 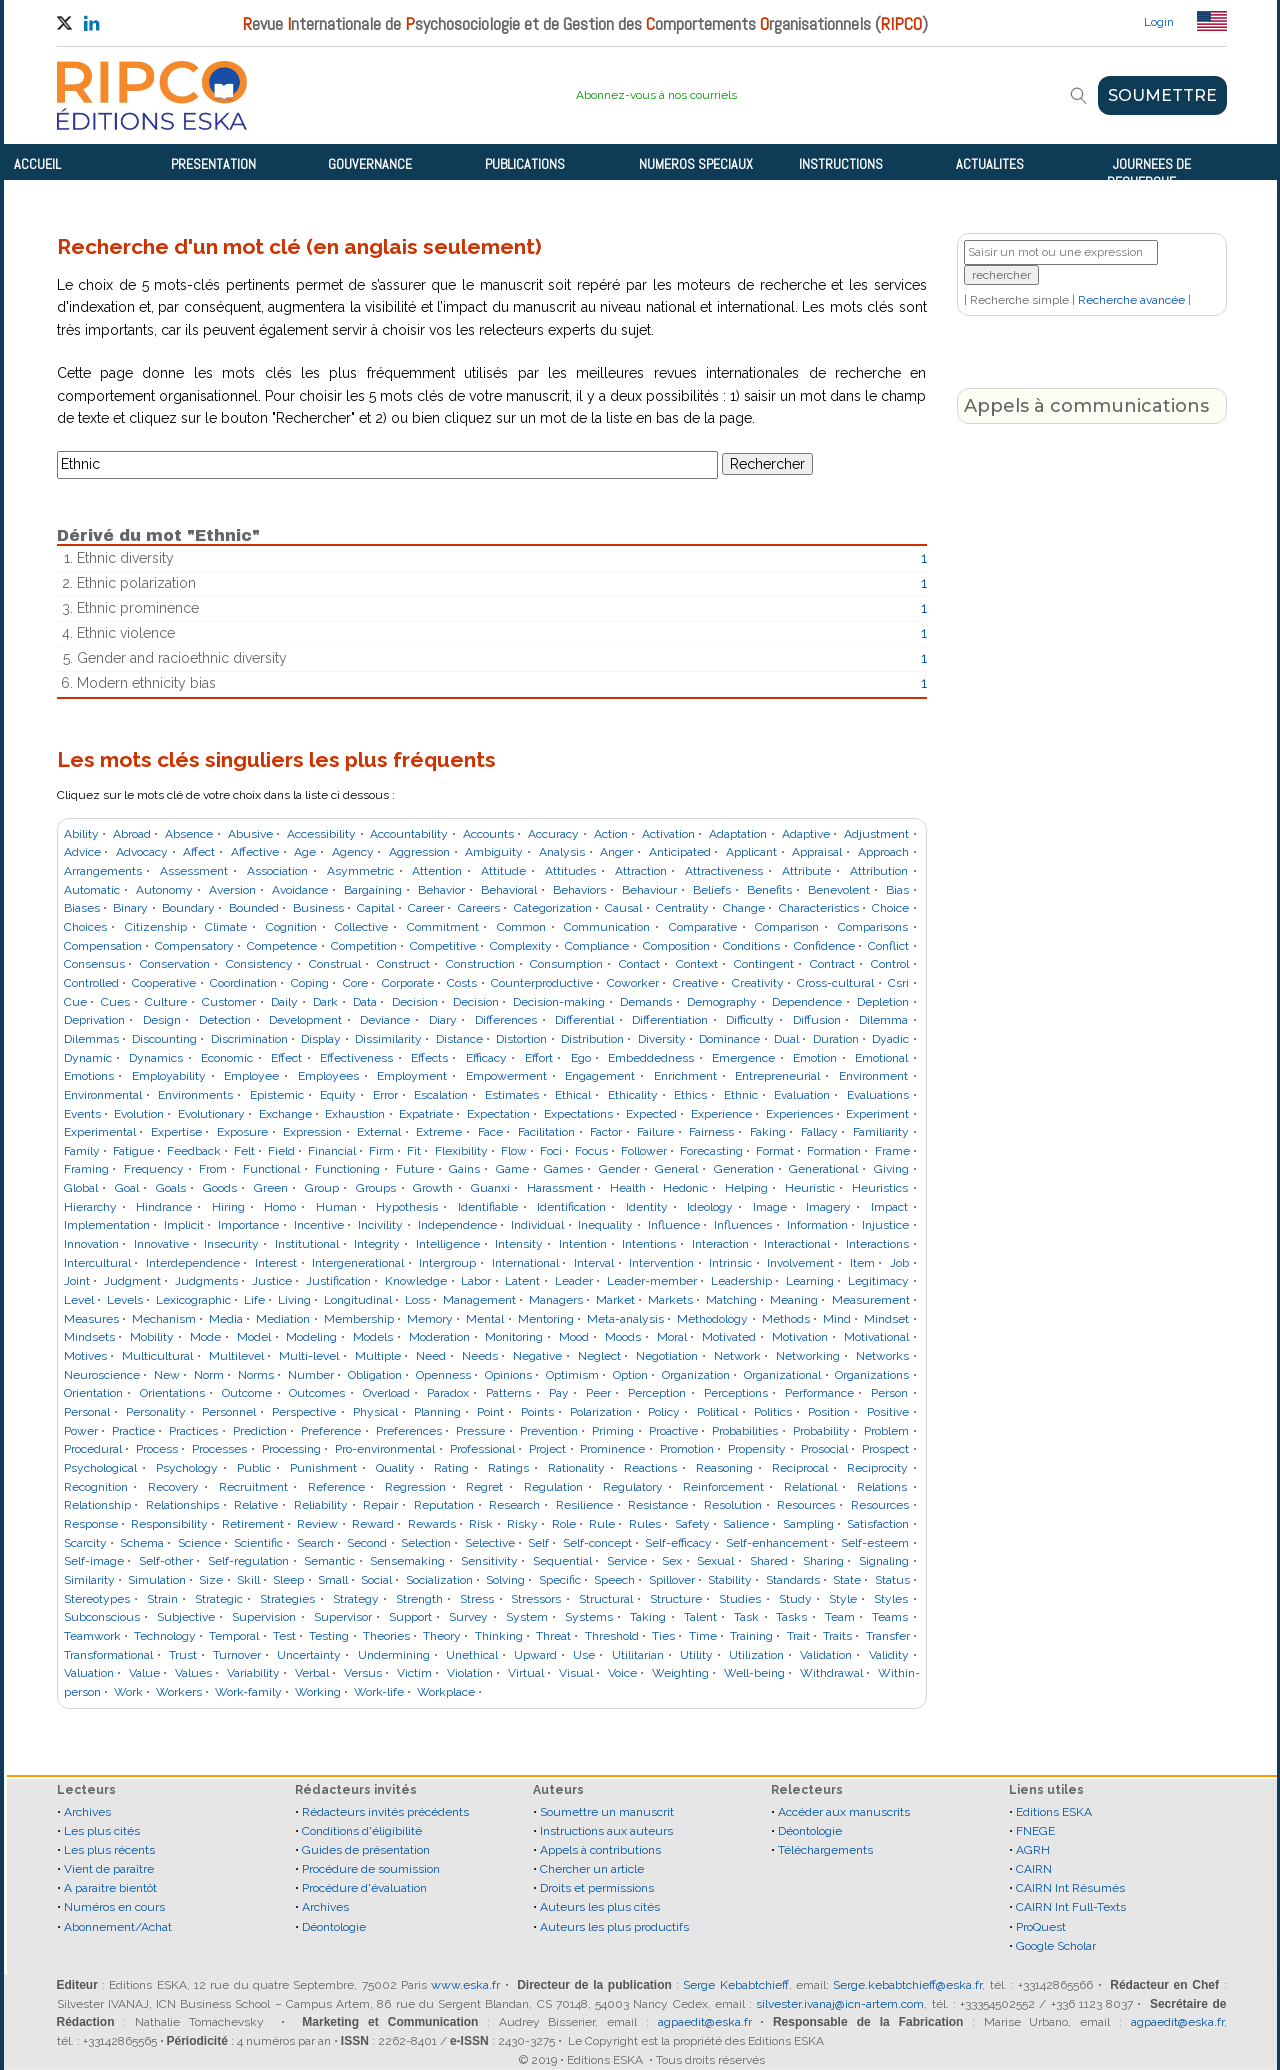 What do you see at coordinates (892, 1151) in the screenshot?
I see `Frame` at bounding box center [892, 1151].